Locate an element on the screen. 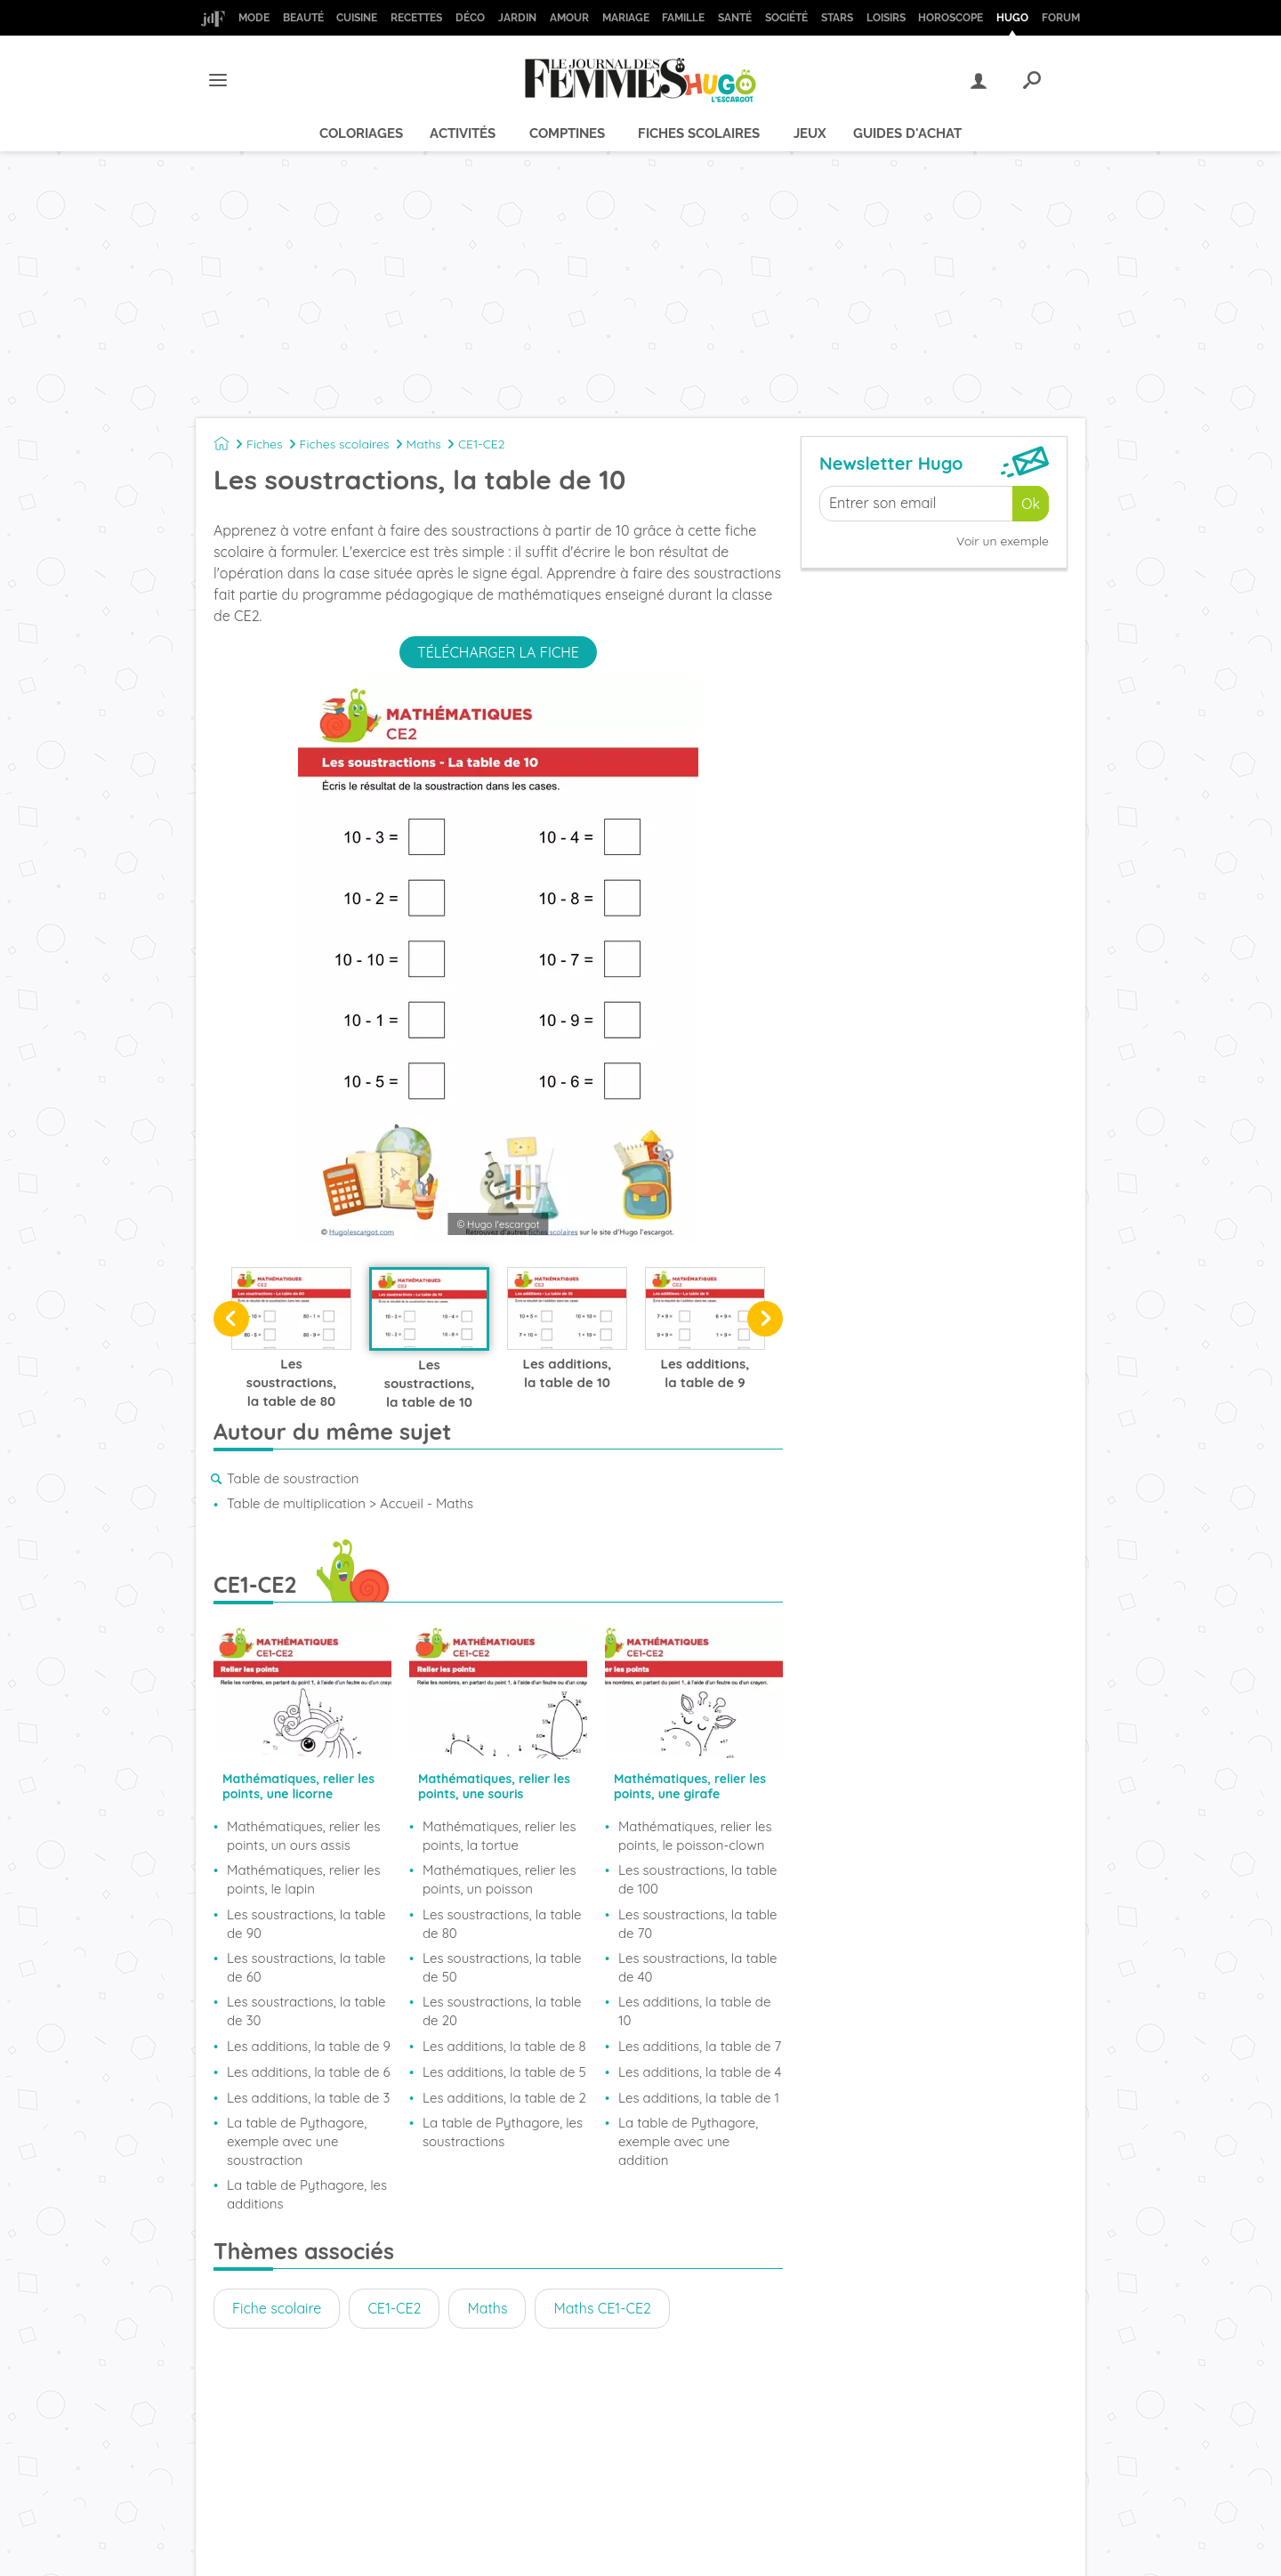 This screenshot has height=2576, width=1281. Guides d'achat is located at coordinates (907, 133).